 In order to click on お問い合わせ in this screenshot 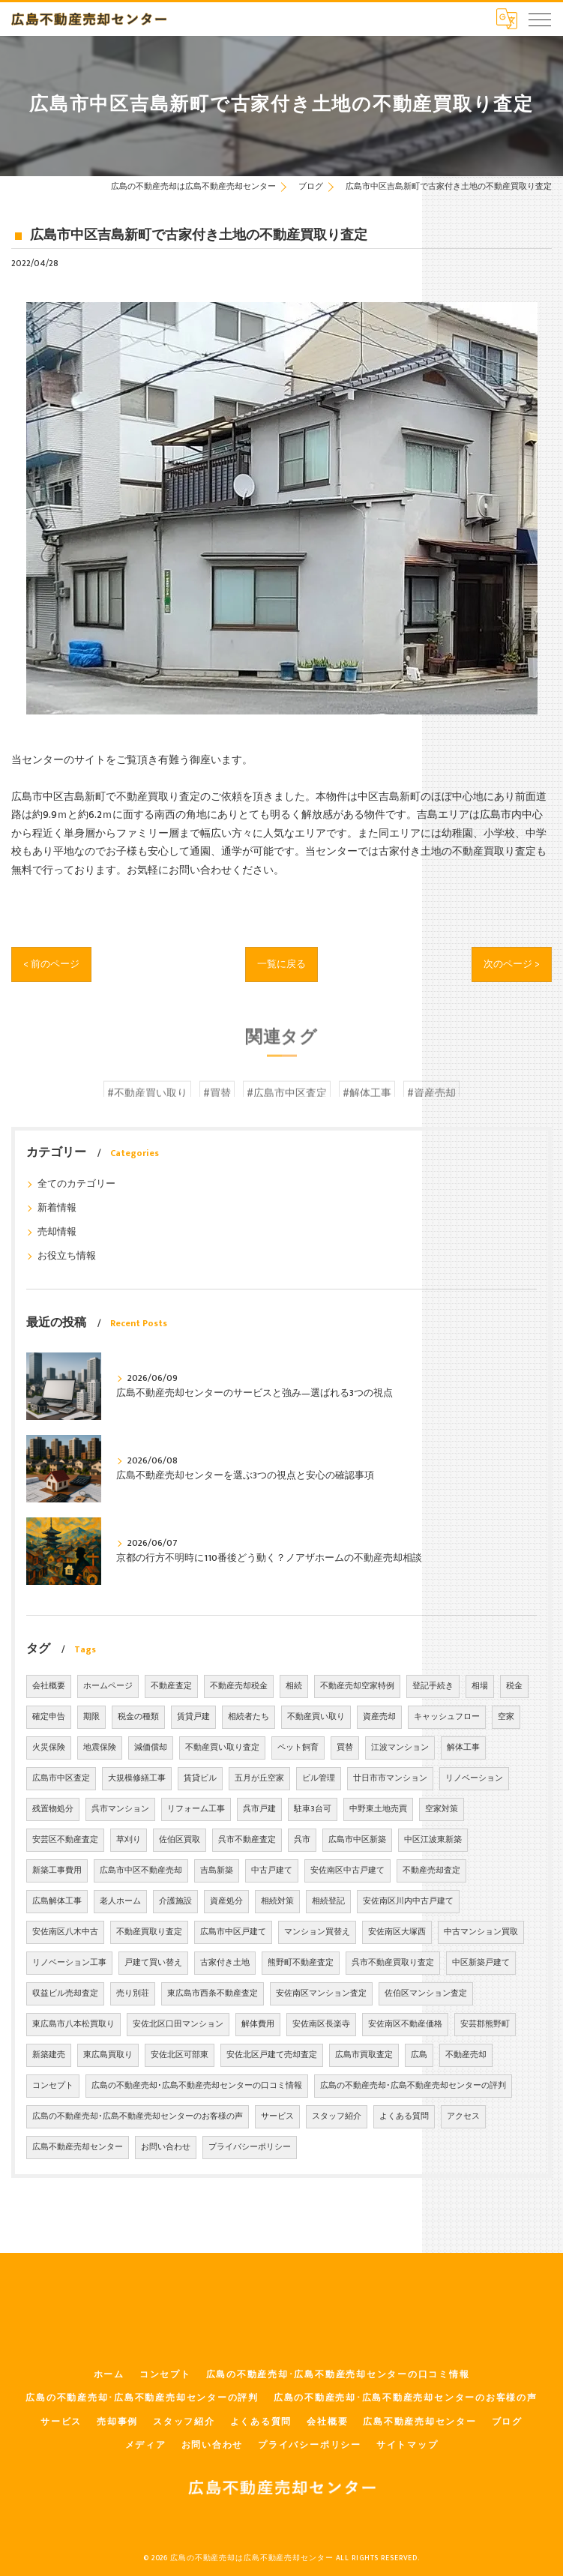, I will do `click(165, 2147)`.